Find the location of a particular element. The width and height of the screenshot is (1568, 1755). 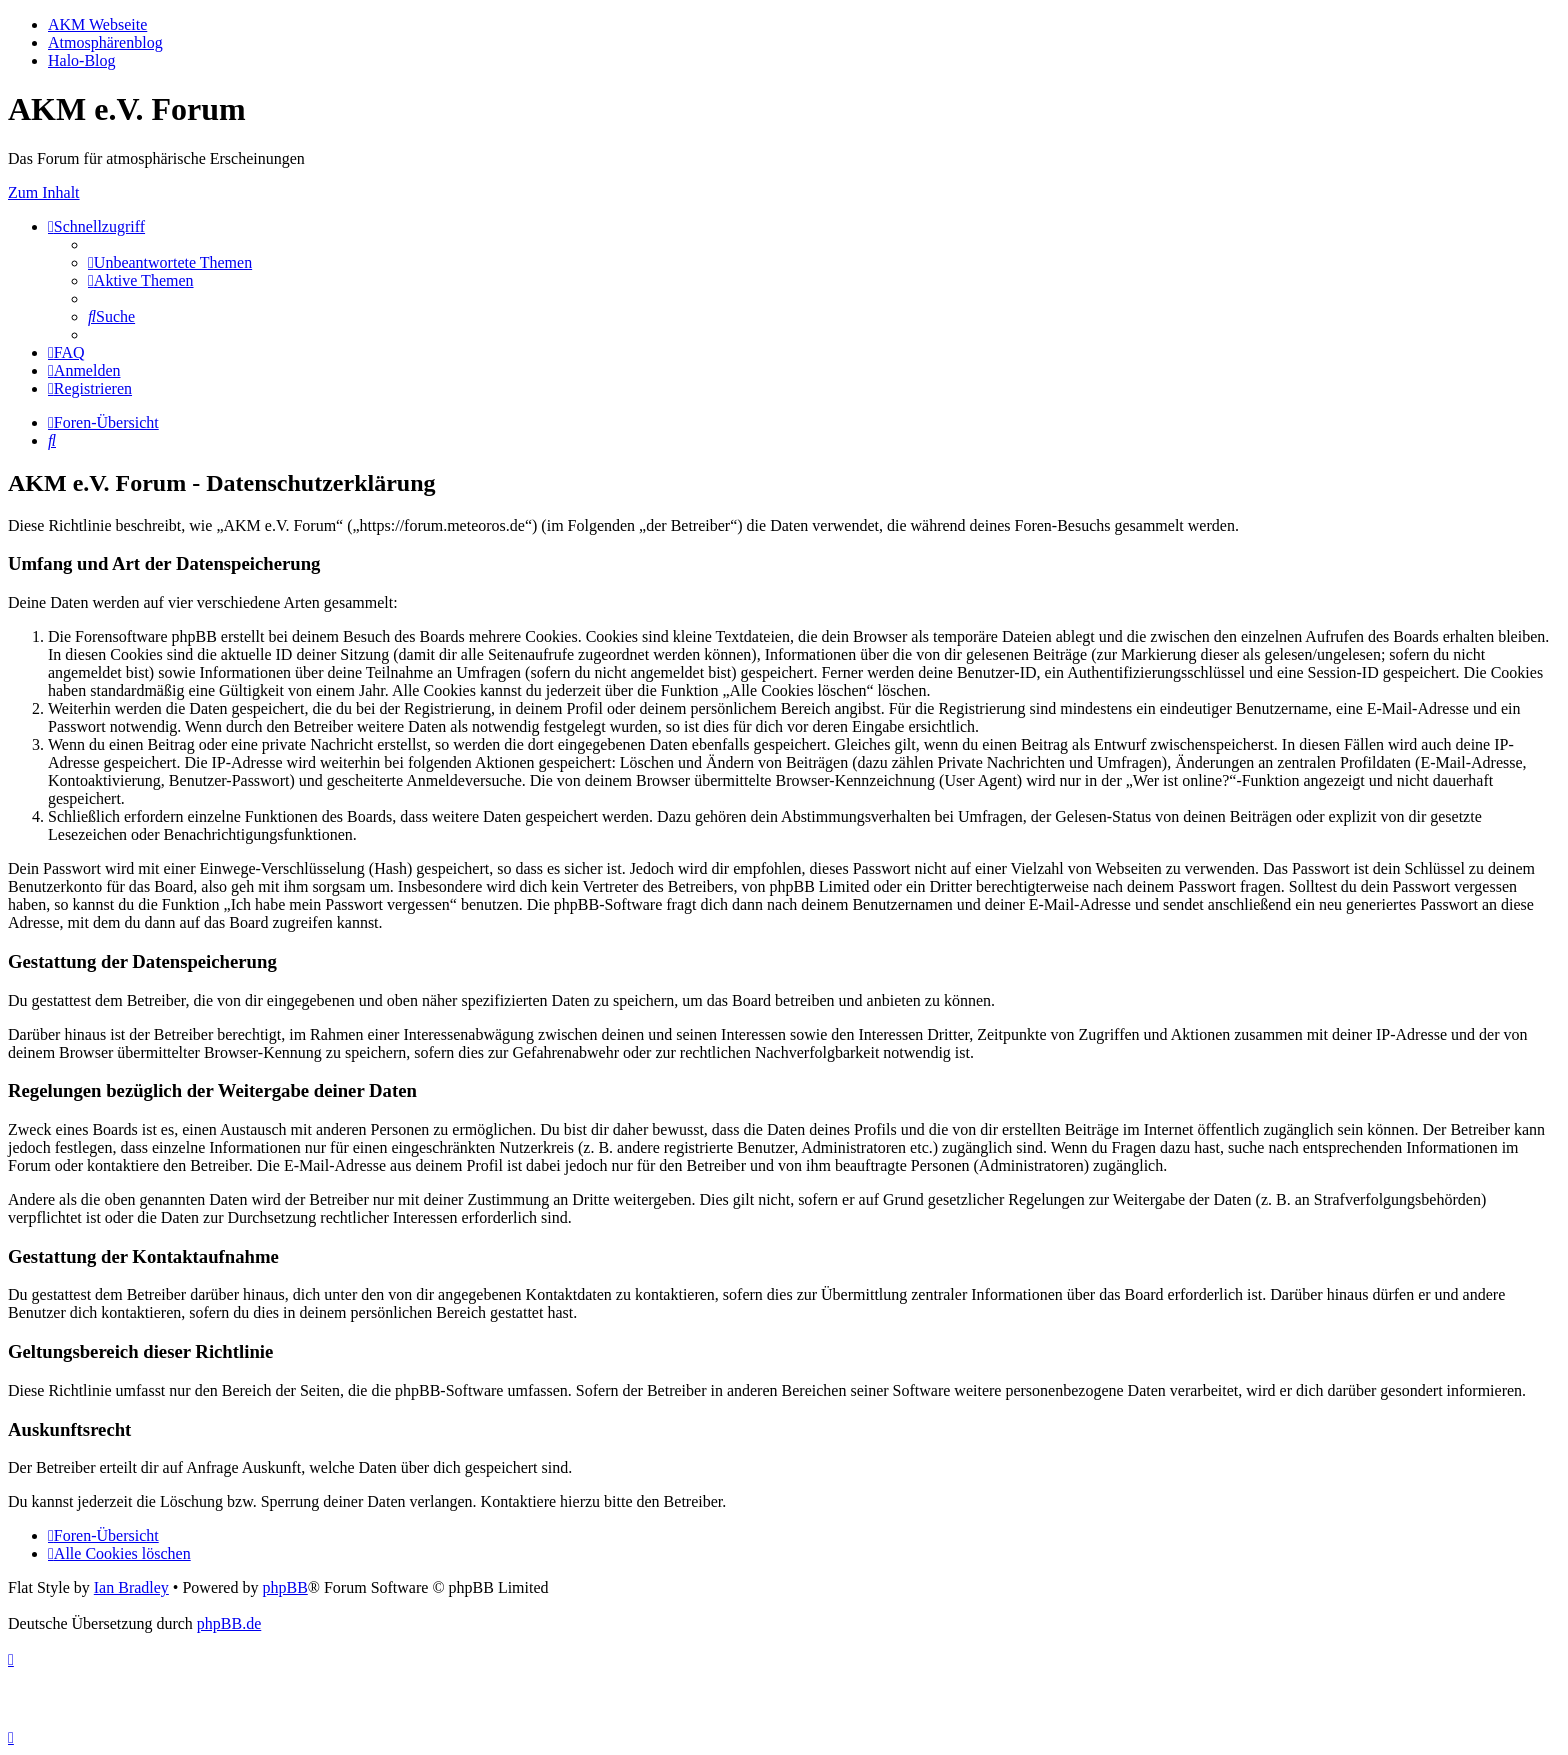

AKM Webseite is located at coordinates (97, 24).